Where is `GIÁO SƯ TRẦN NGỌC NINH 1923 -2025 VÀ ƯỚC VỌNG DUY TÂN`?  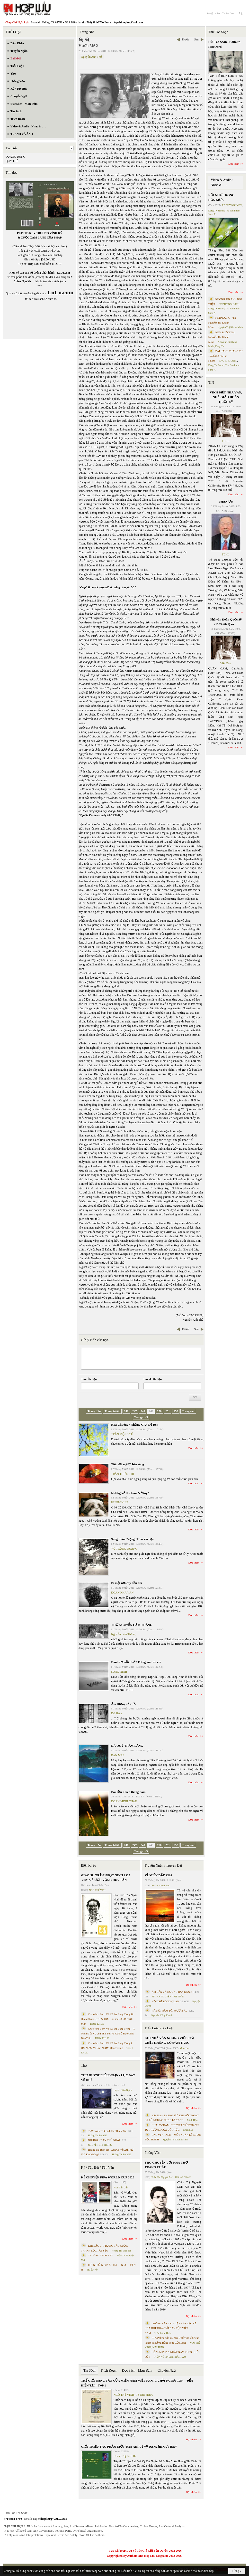 GIÁO SƯ TRẦN NGỌC NINH 1923 -2025 VÀ ƯỚC VỌNG DUY TÂN is located at coordinates (105, 1877).